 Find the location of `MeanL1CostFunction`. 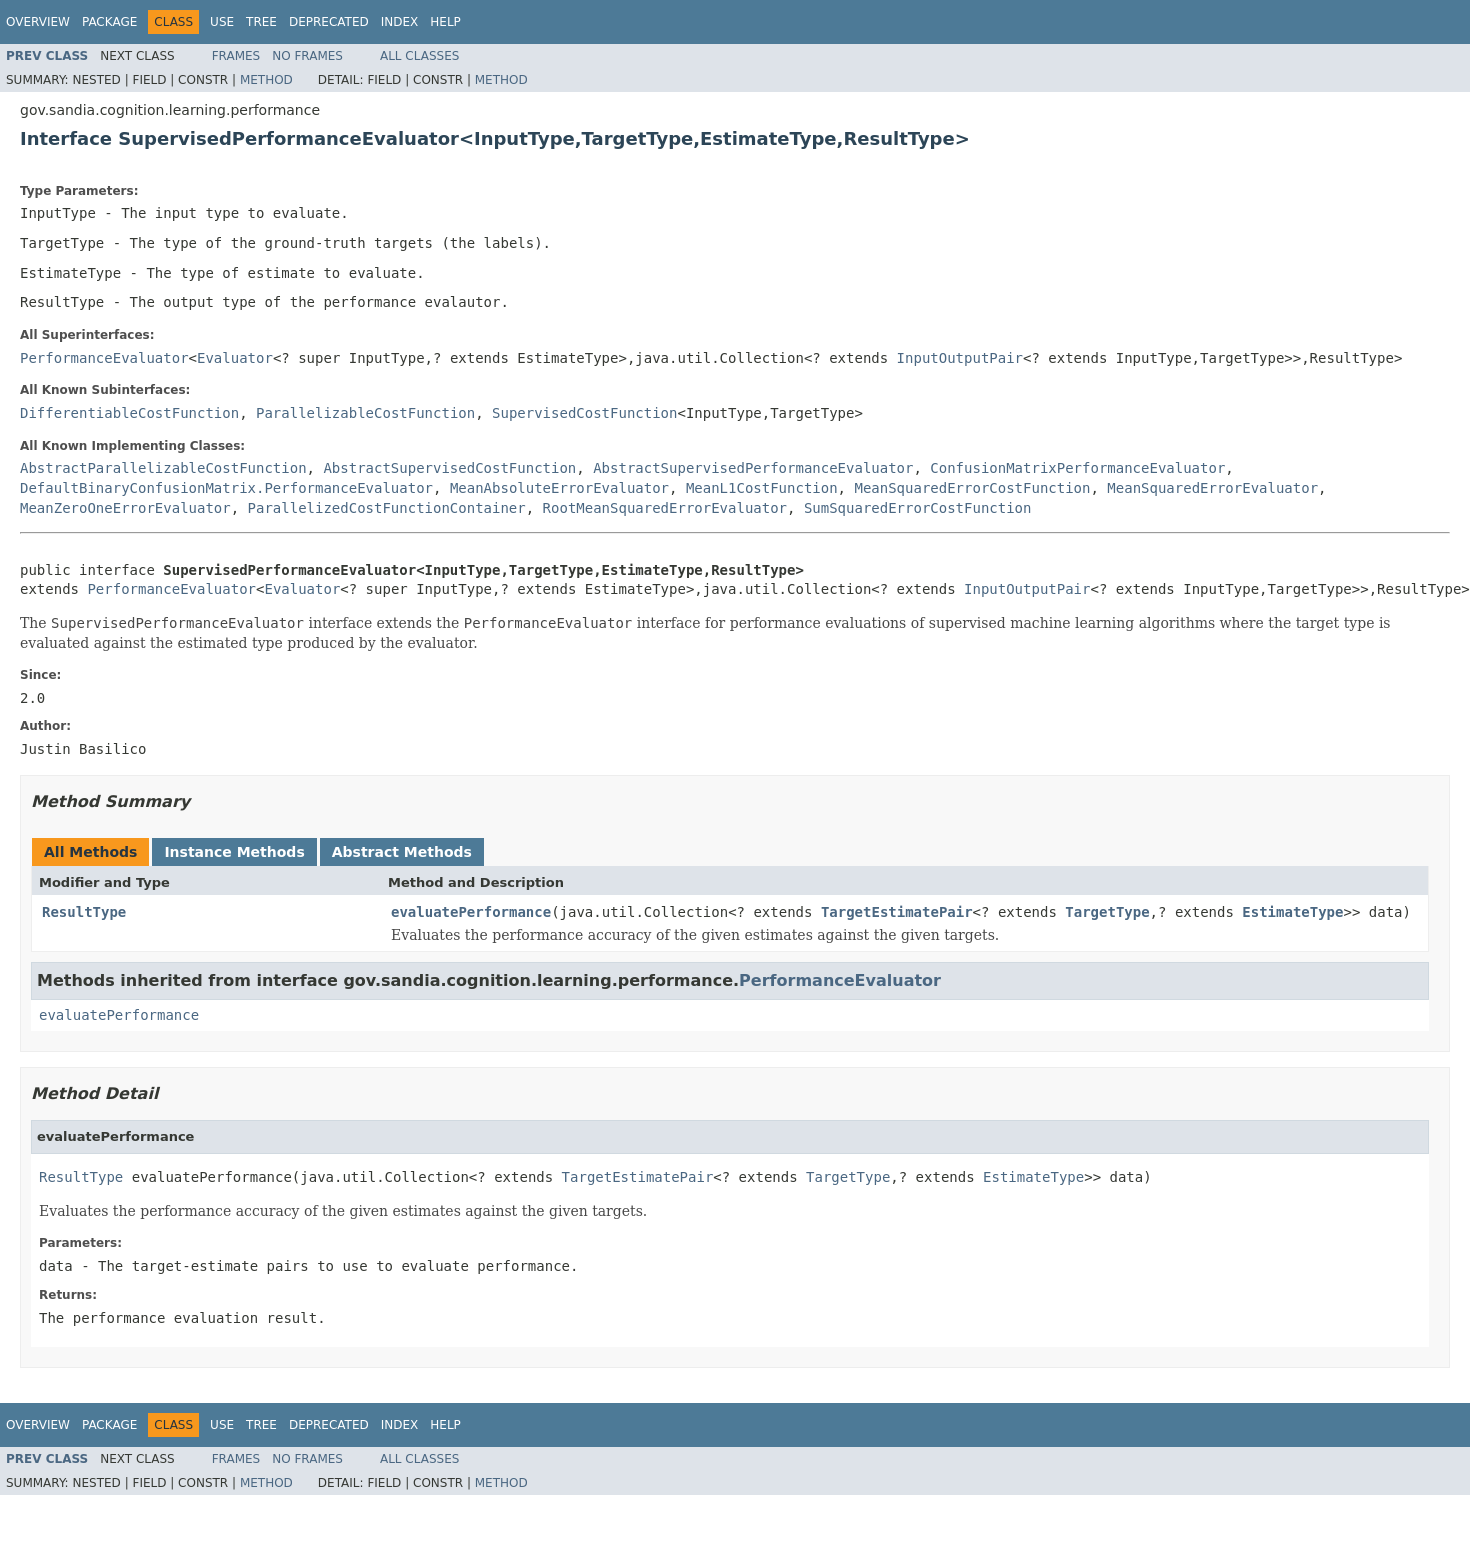

MeanL1CostFunction is located at coordinates (762, 488).